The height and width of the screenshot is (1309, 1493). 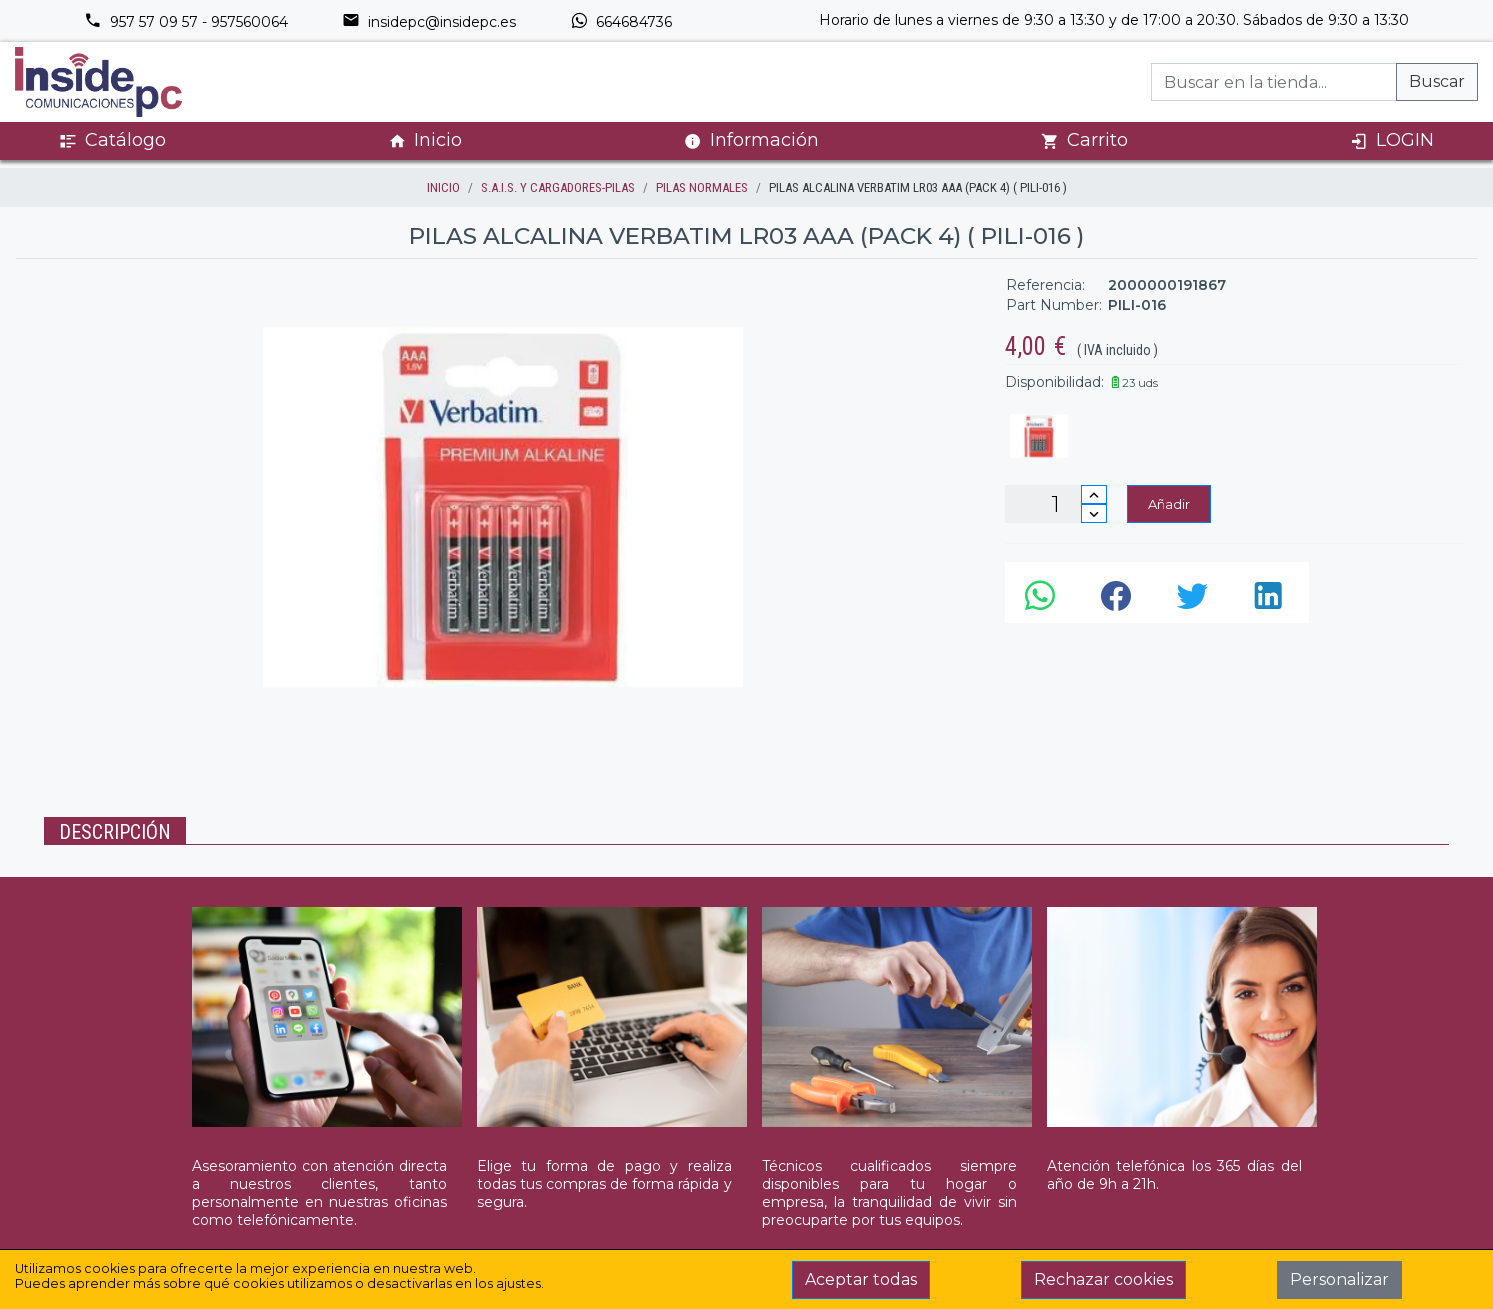 I want to click on Descripción, so click(x=115, y=832).